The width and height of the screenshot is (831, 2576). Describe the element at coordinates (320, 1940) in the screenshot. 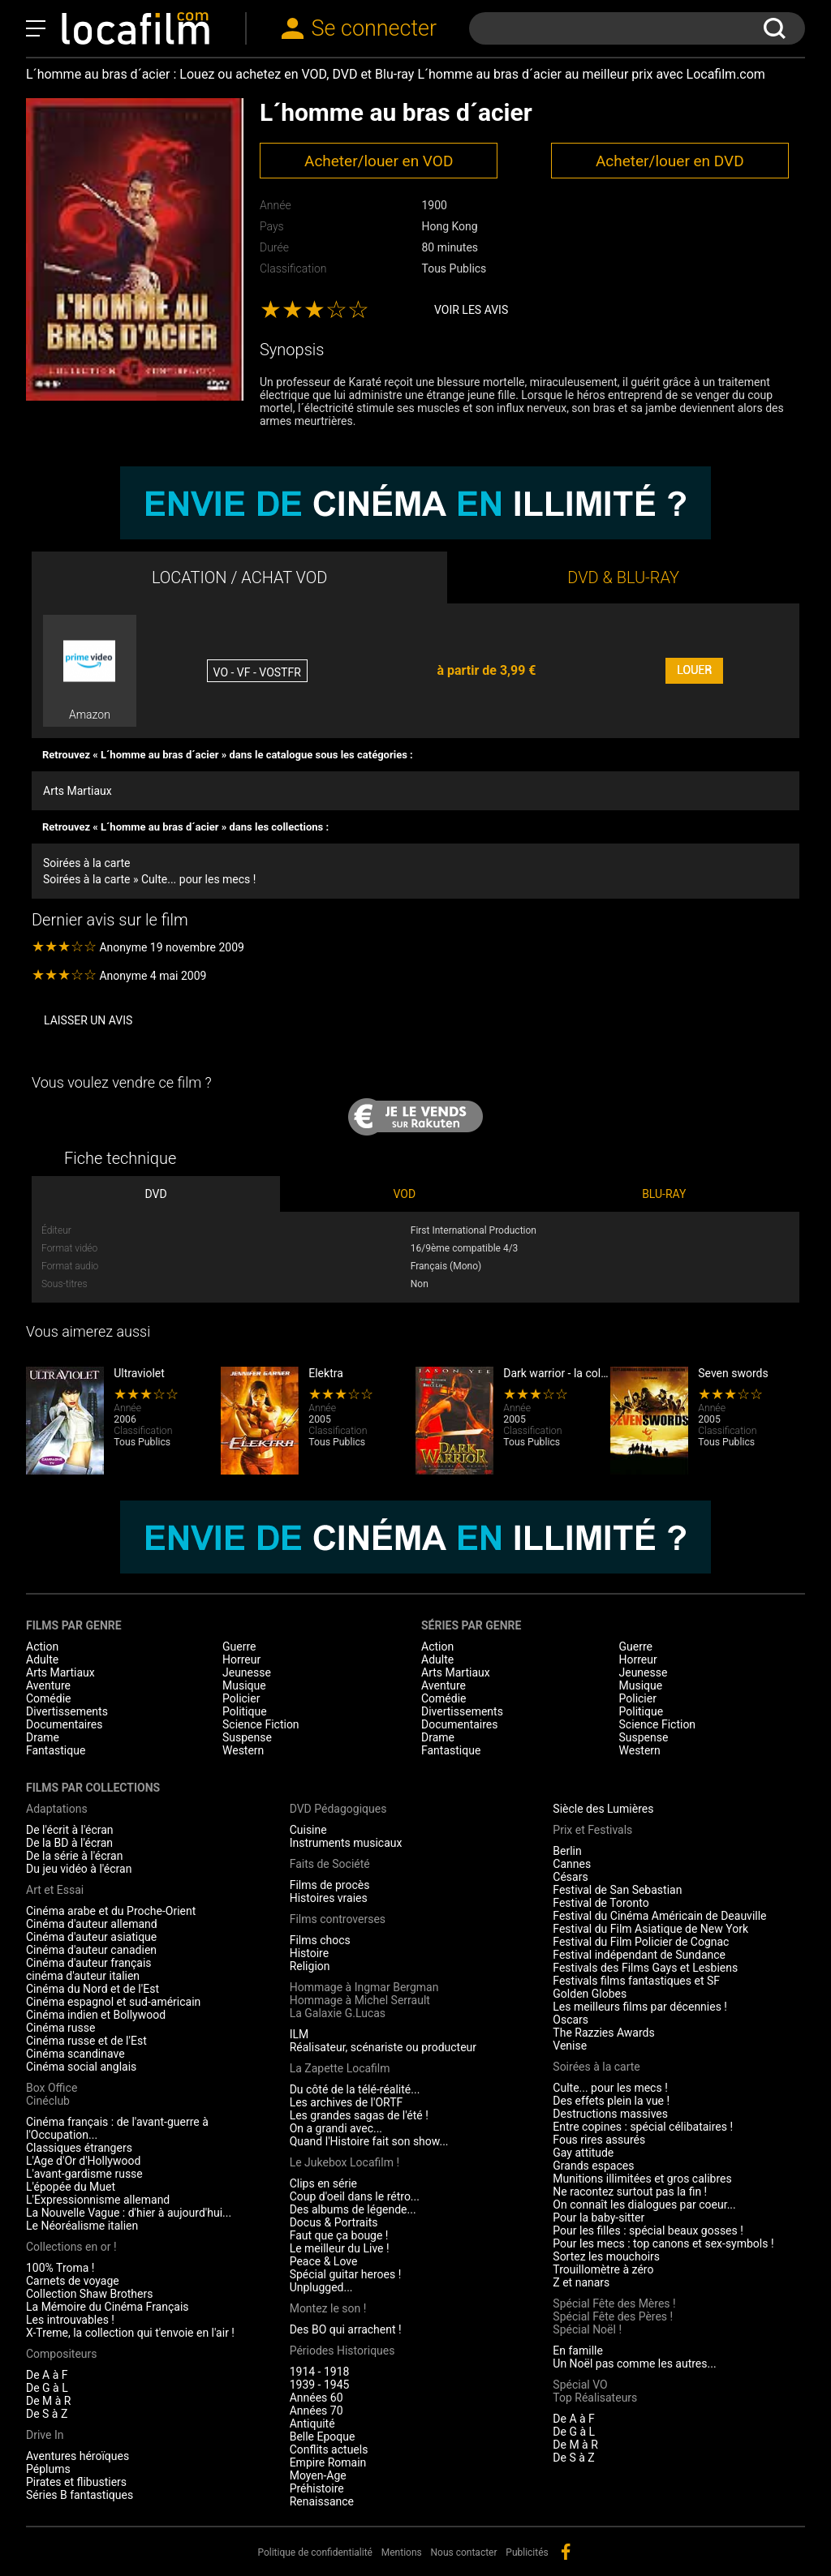

I see `Films chocs` at that location.